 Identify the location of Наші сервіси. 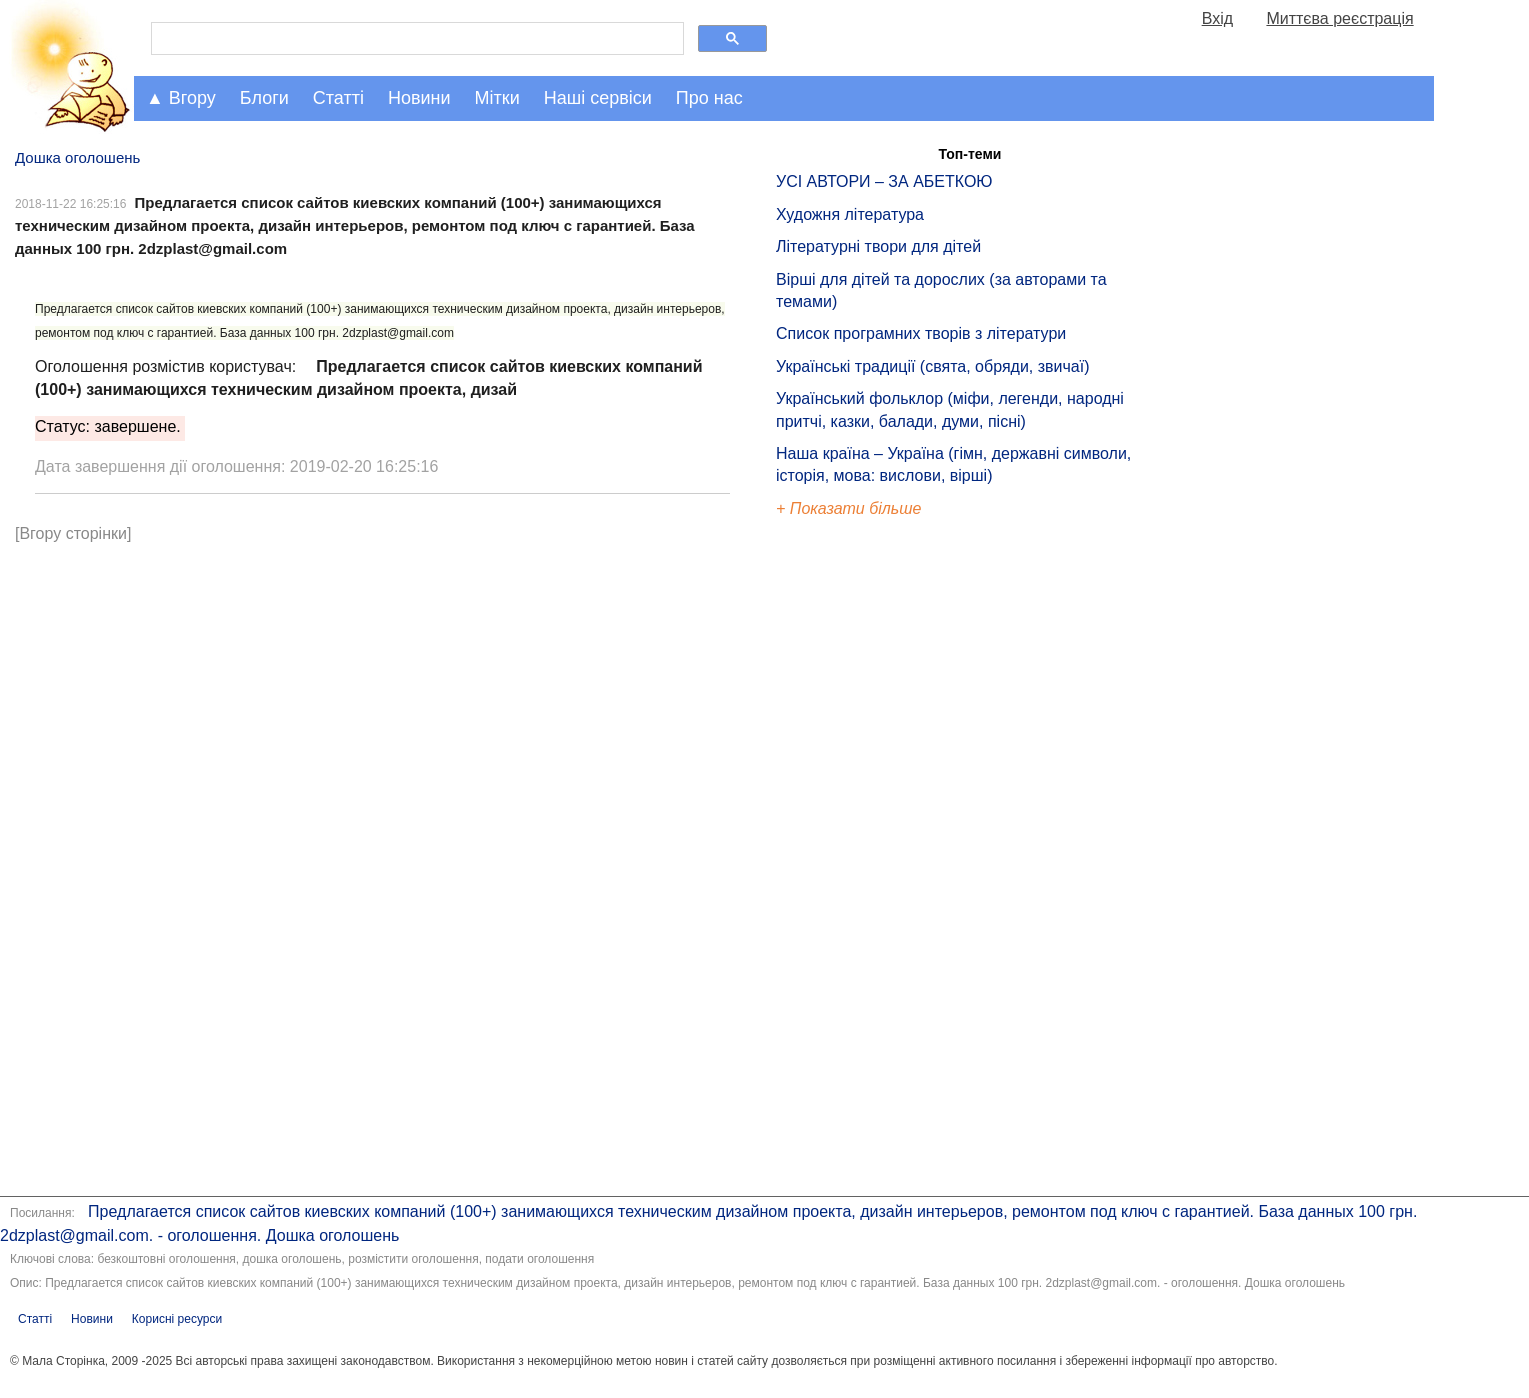
(598, 98).